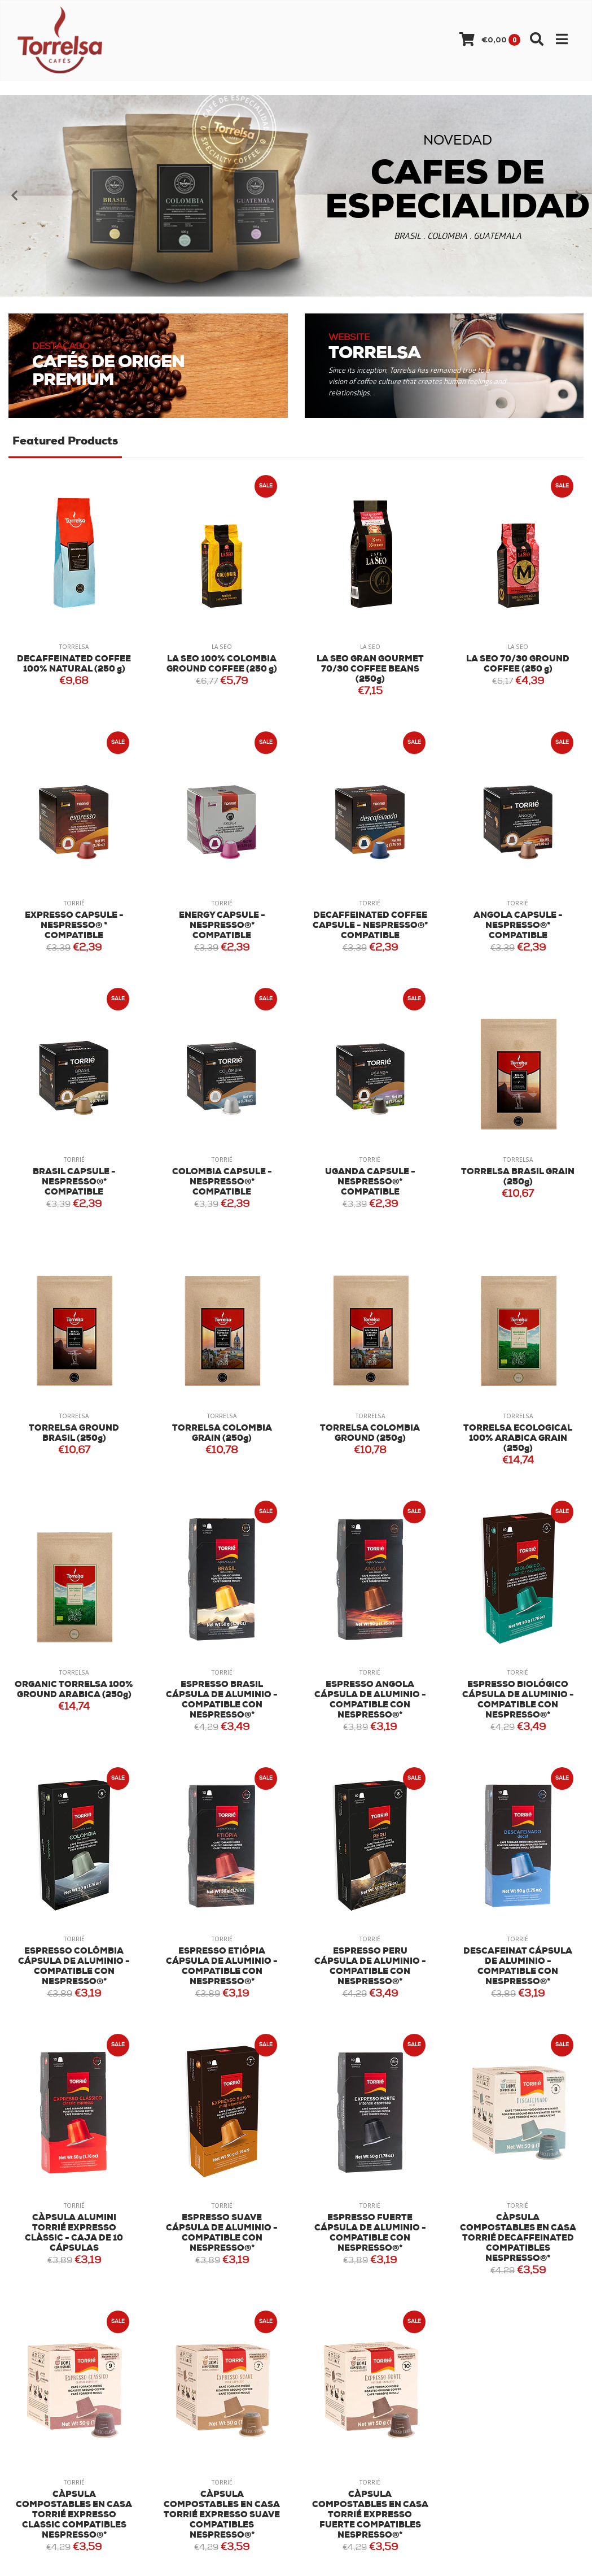 This screenshot has width=592, height=2576. Describe the element at coordinates (370, 1182) in the screenshot. I see `UGANDA CAPSULE - NESPRESSO®* COMPATIBLE` at that location.